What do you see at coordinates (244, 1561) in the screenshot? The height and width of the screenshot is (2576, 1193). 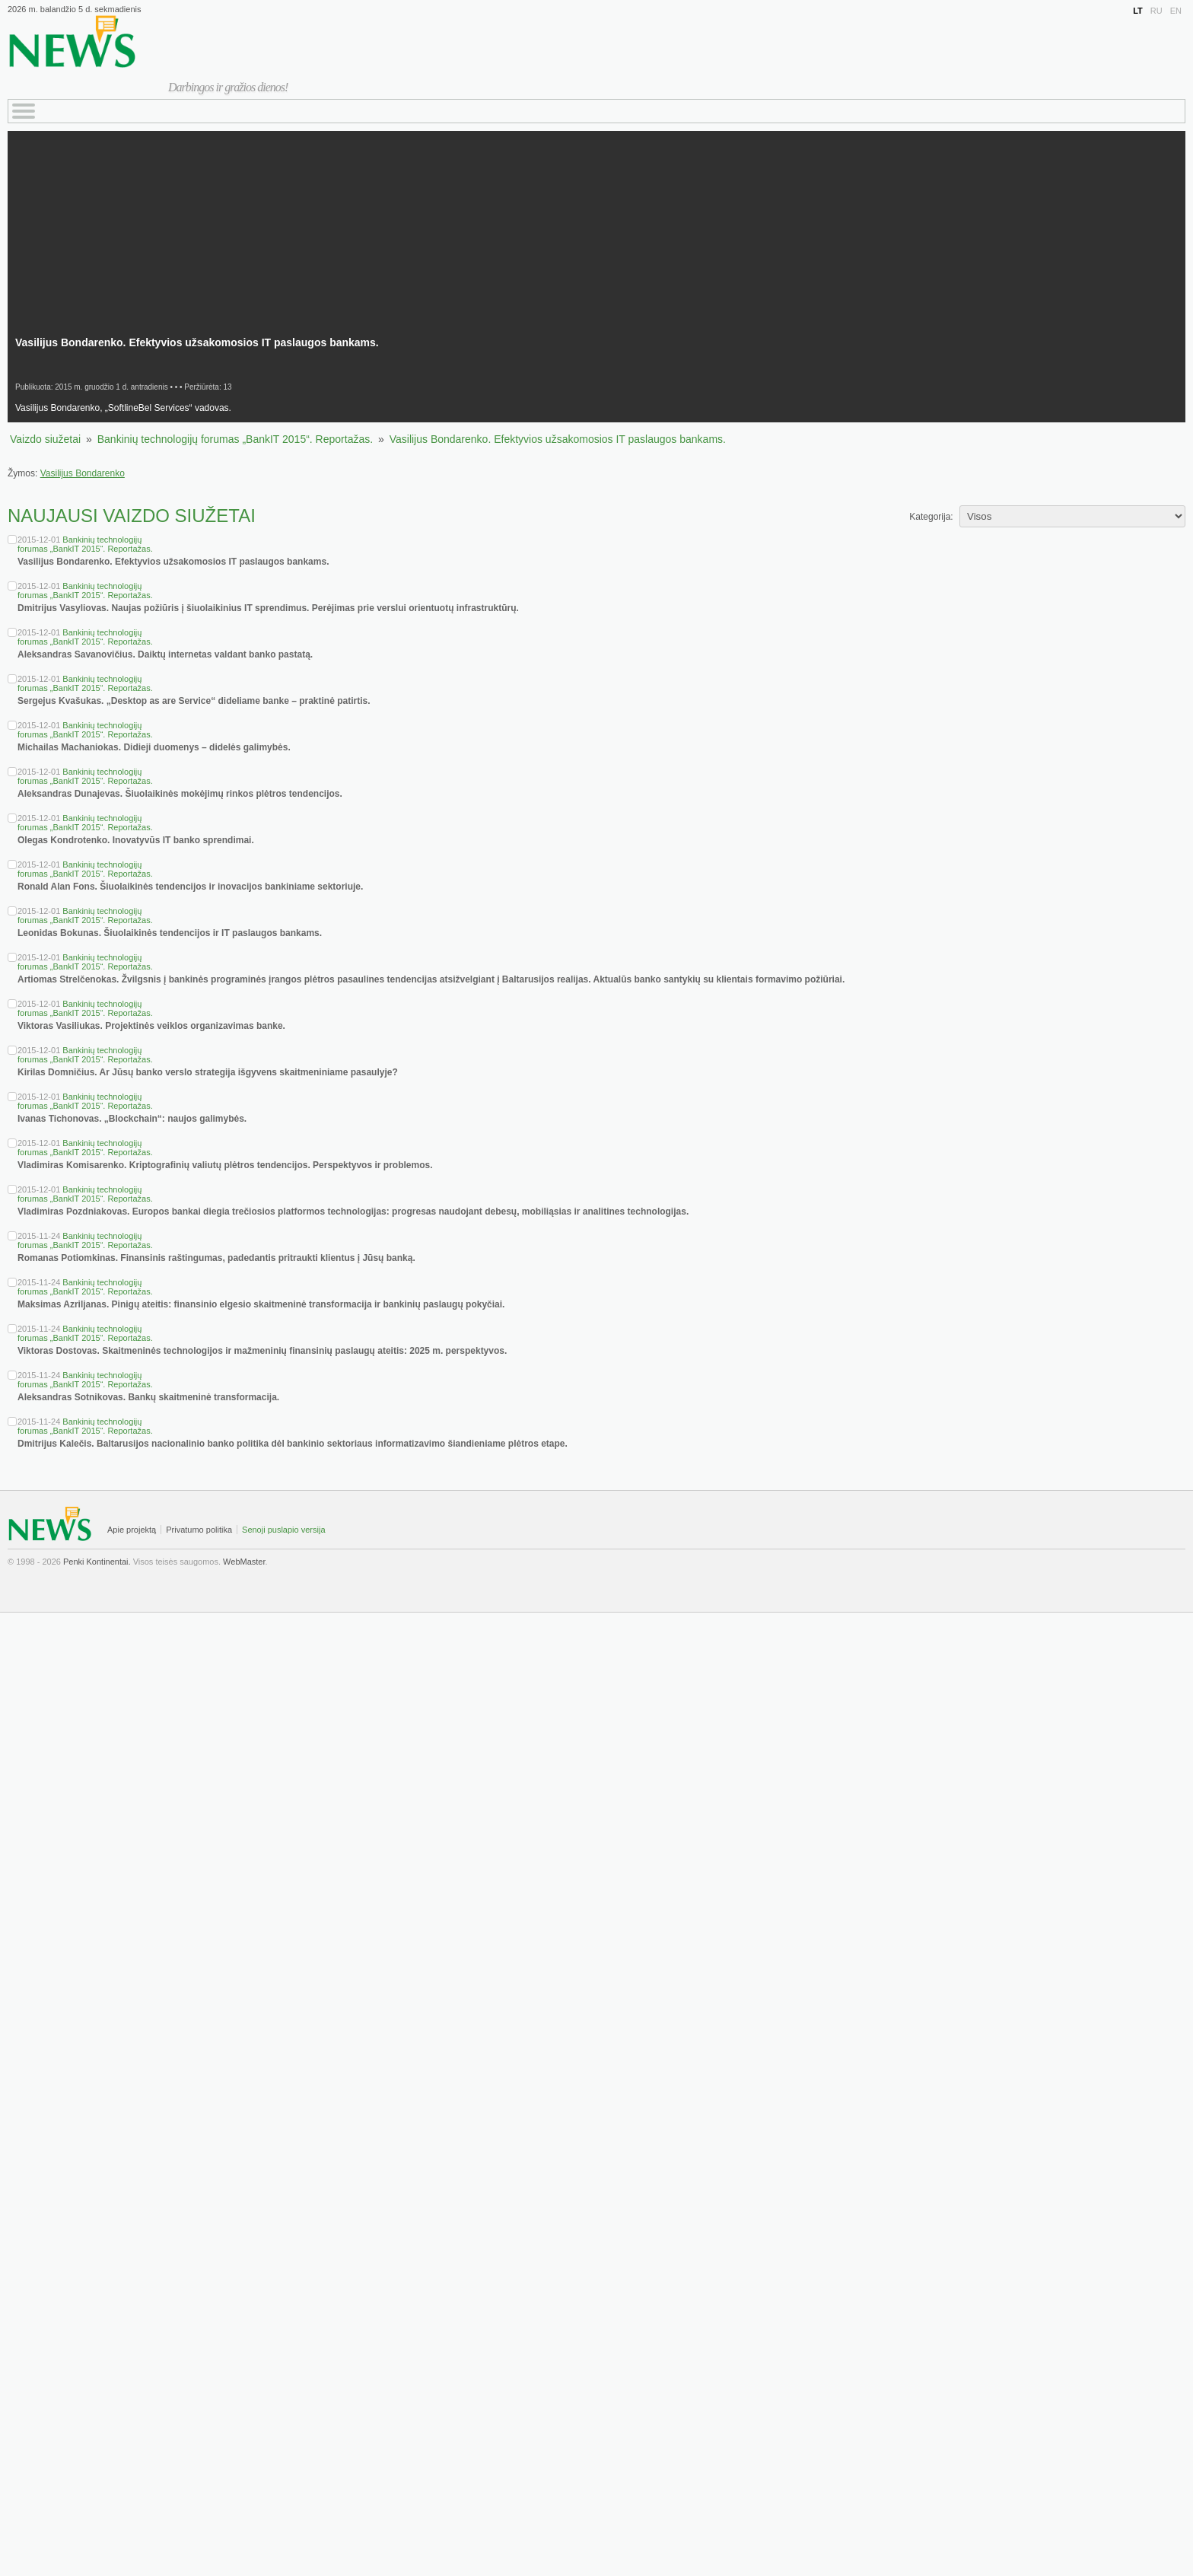 I see `WebMaster` at bounding box center [244, 1561].